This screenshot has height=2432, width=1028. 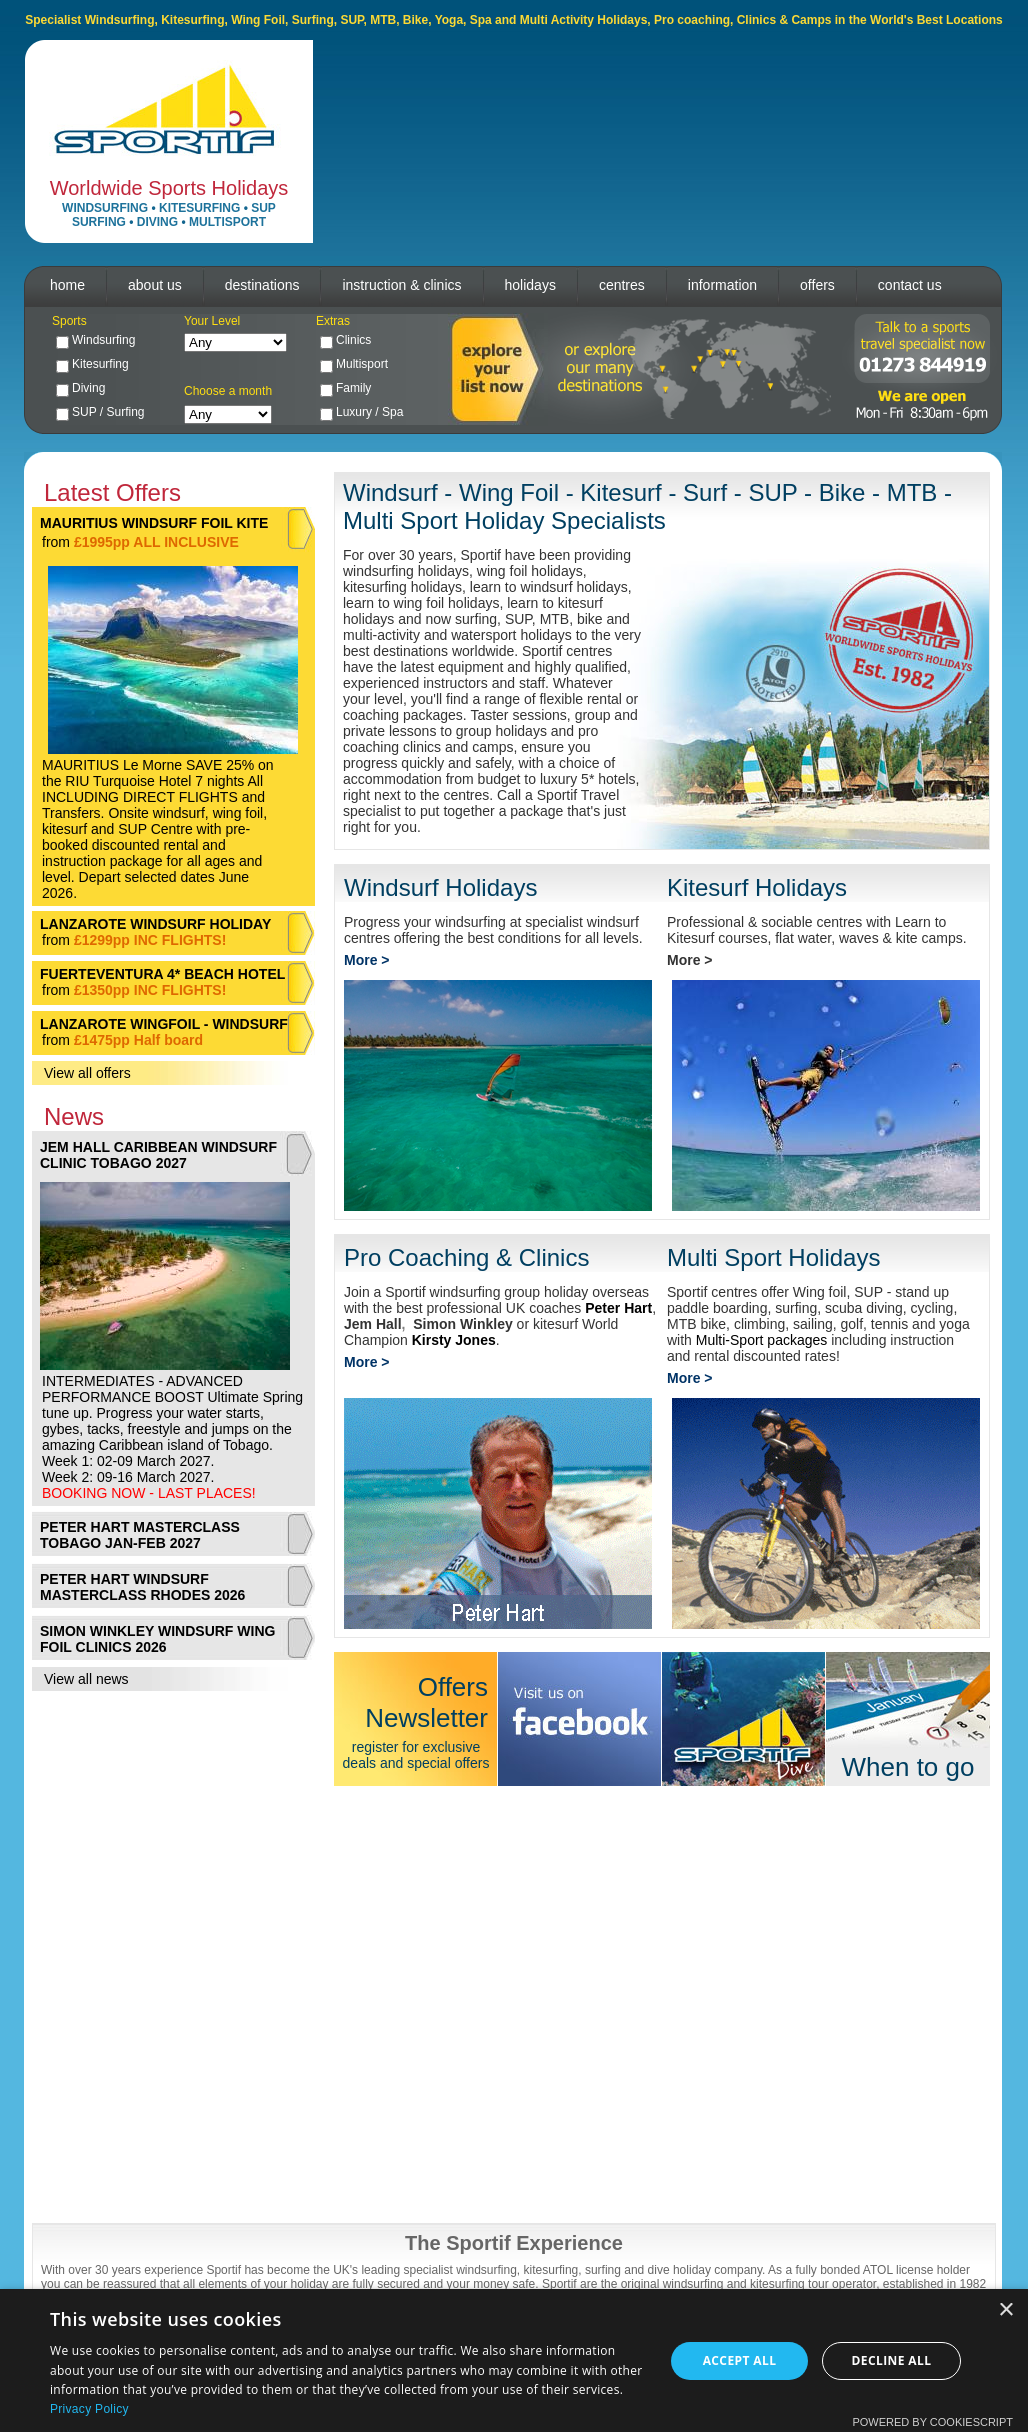 What do you see at coordinates (740, 2360) in the screenshot?
I see `Accept all [button]` at bounding box center [740, 2360].